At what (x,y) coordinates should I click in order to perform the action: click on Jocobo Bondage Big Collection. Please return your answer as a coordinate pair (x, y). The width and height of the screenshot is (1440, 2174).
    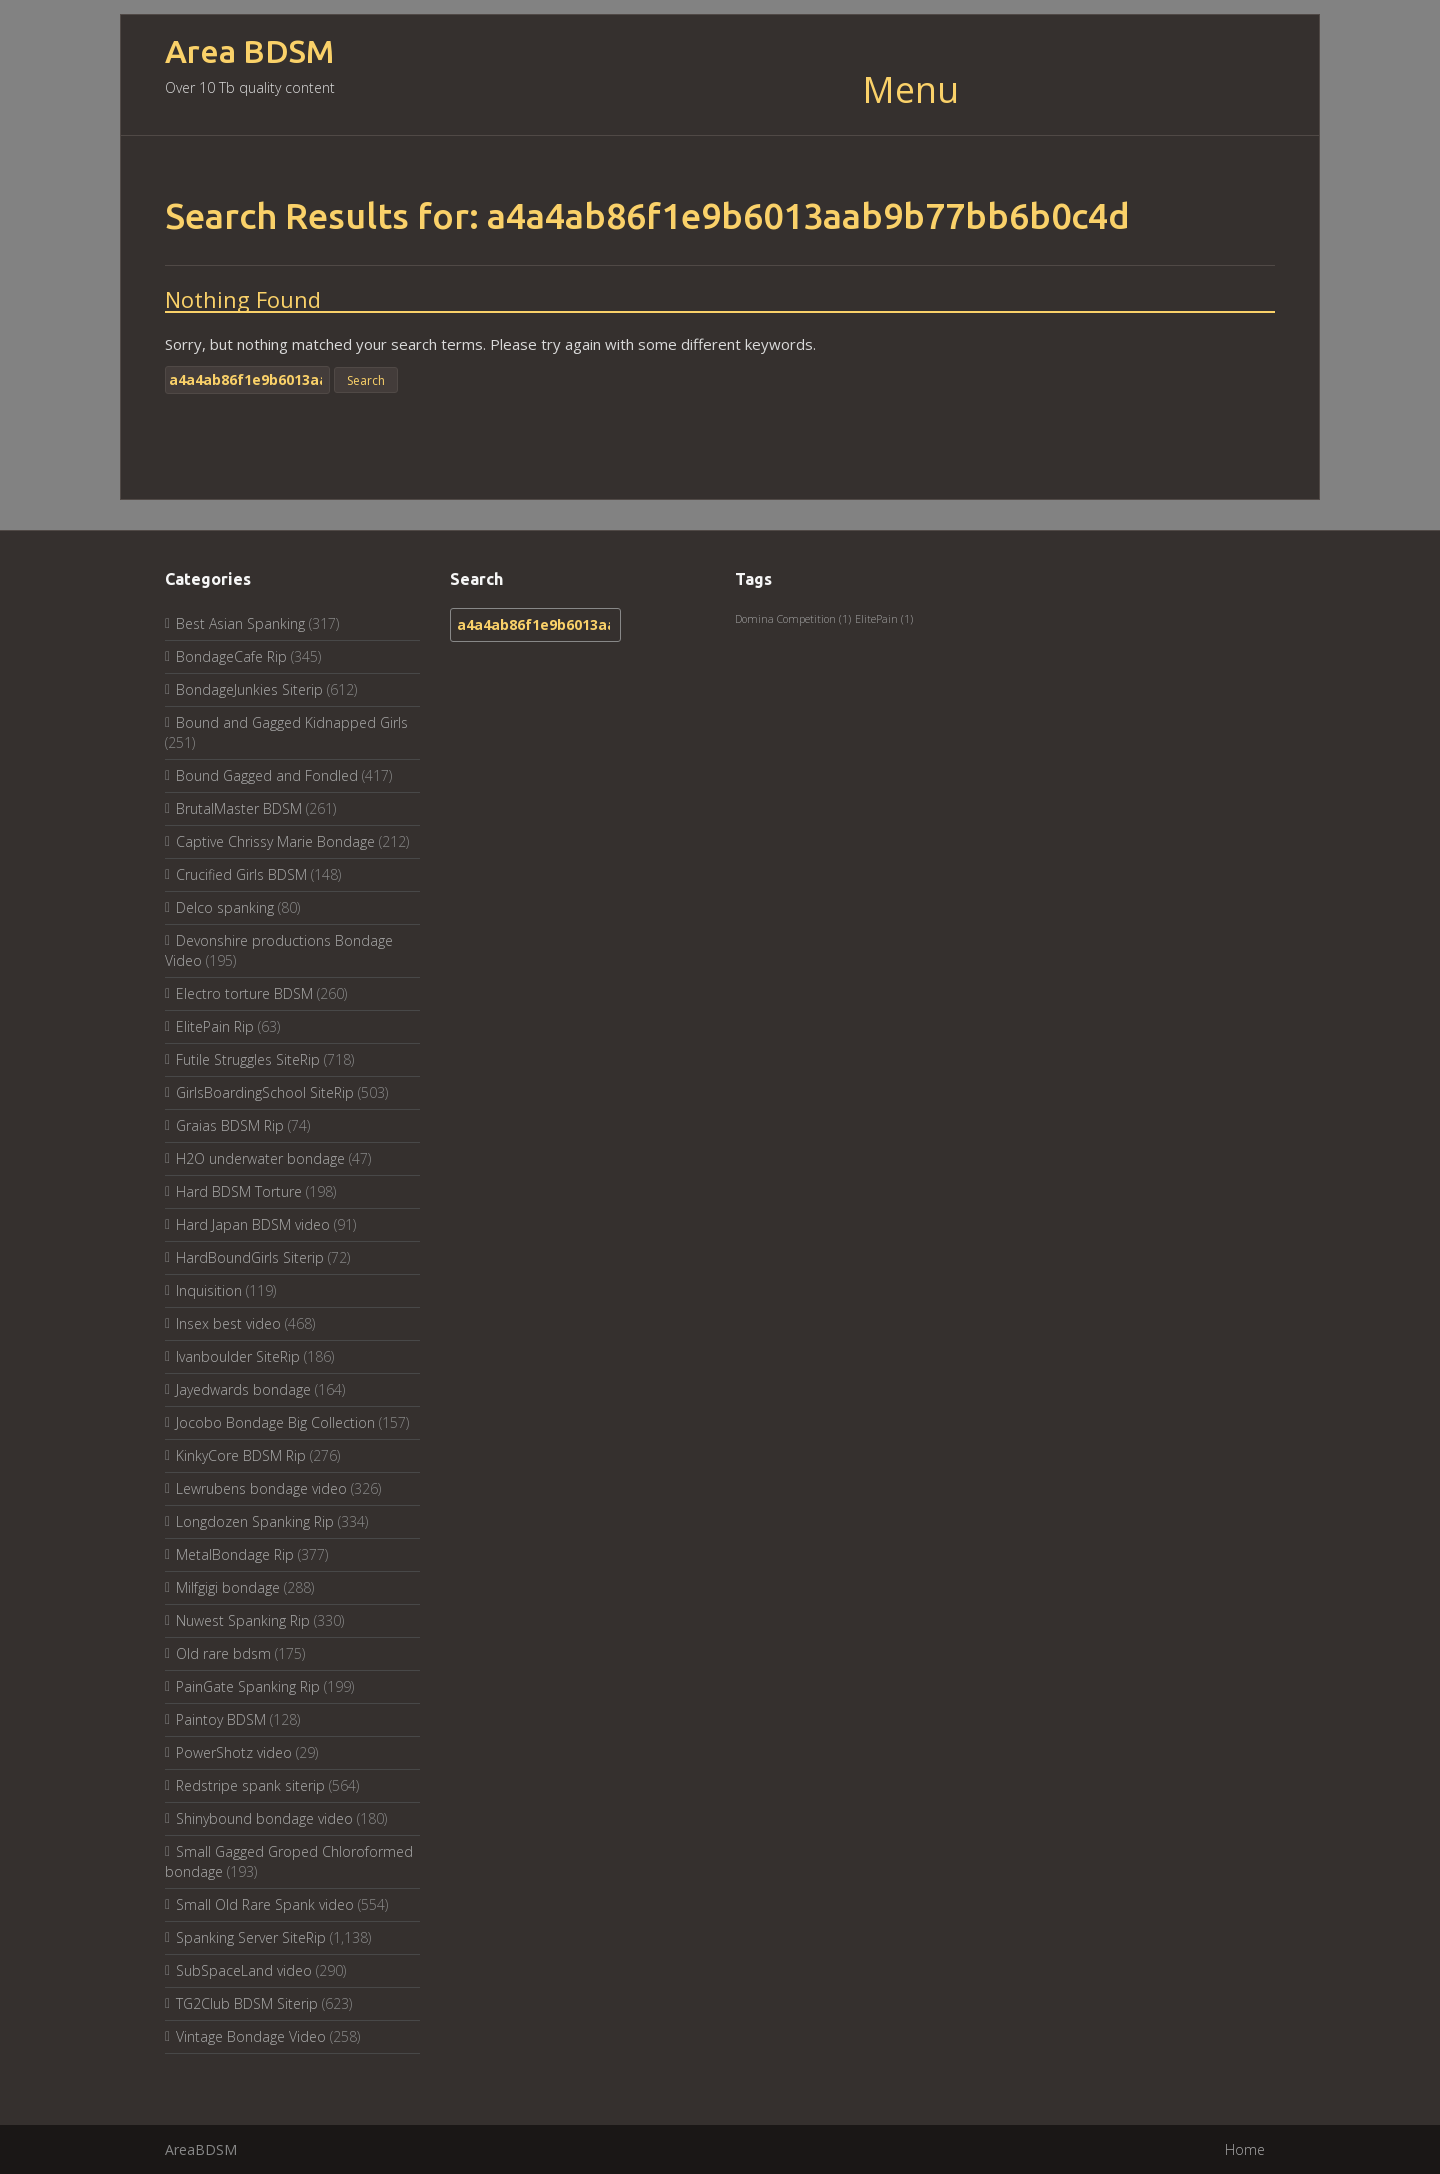
    Looking at the image, I should click on (275, 1422).